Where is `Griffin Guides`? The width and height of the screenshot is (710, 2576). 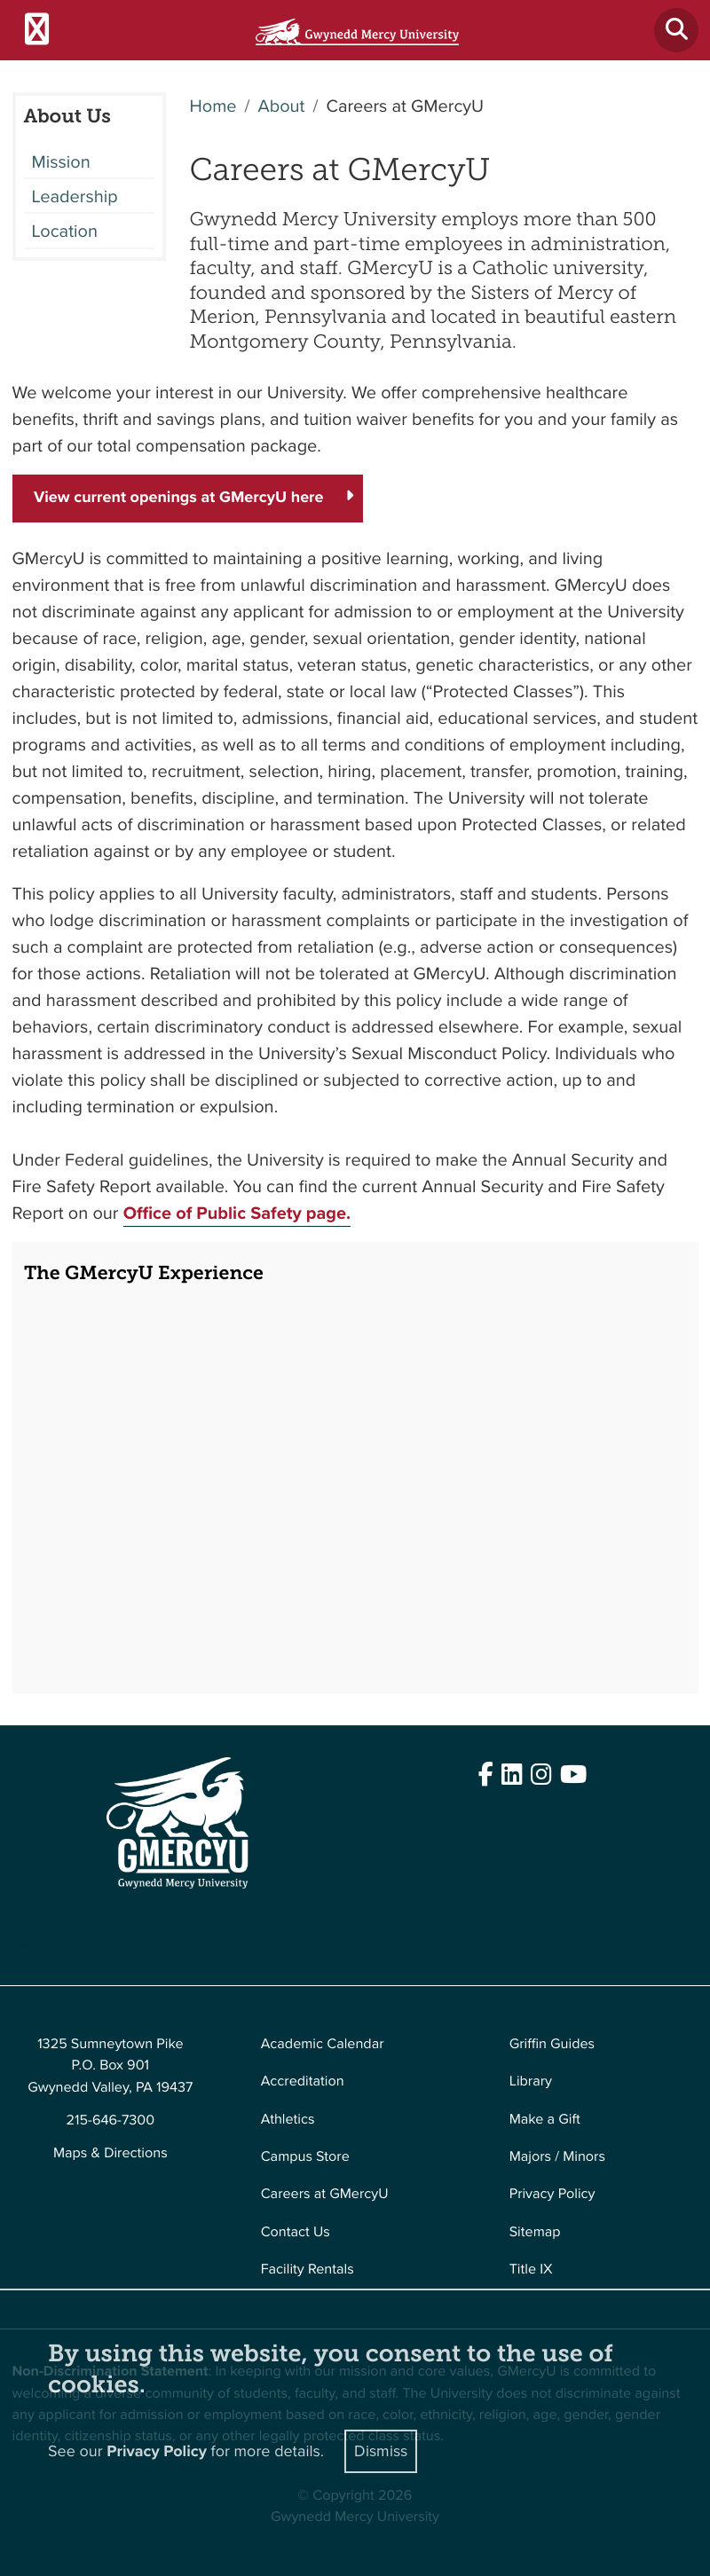 Griffin Guides is located at coordinates (552, 2044).